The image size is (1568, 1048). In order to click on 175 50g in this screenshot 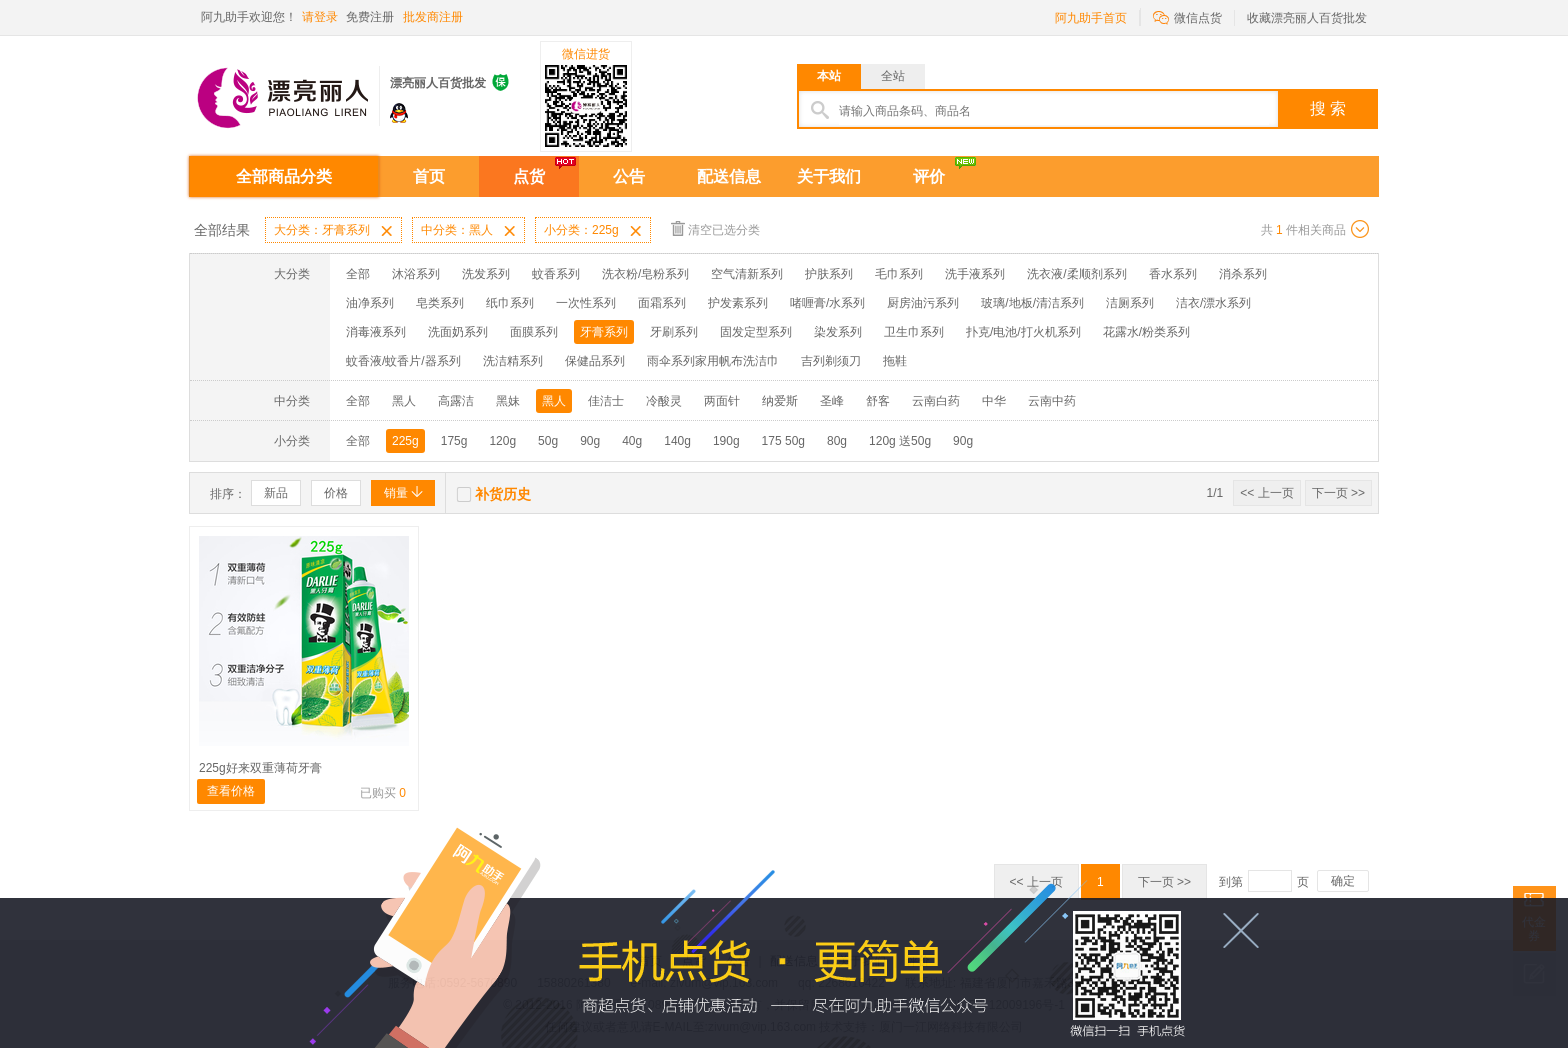, I will do `click(783, 441)`.